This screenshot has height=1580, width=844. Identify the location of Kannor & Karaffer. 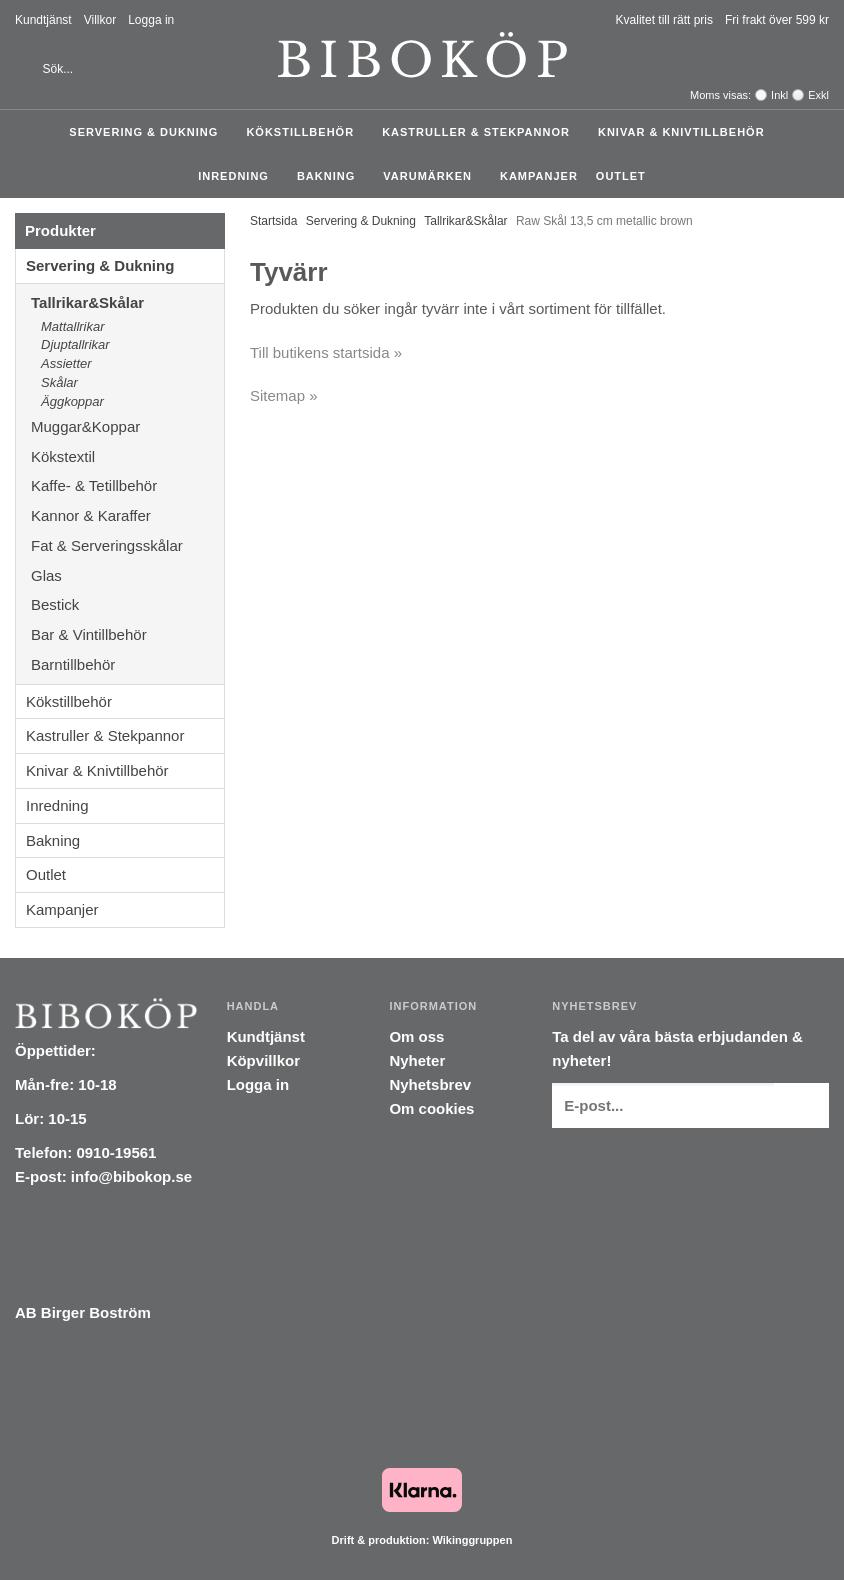
(127, 515).